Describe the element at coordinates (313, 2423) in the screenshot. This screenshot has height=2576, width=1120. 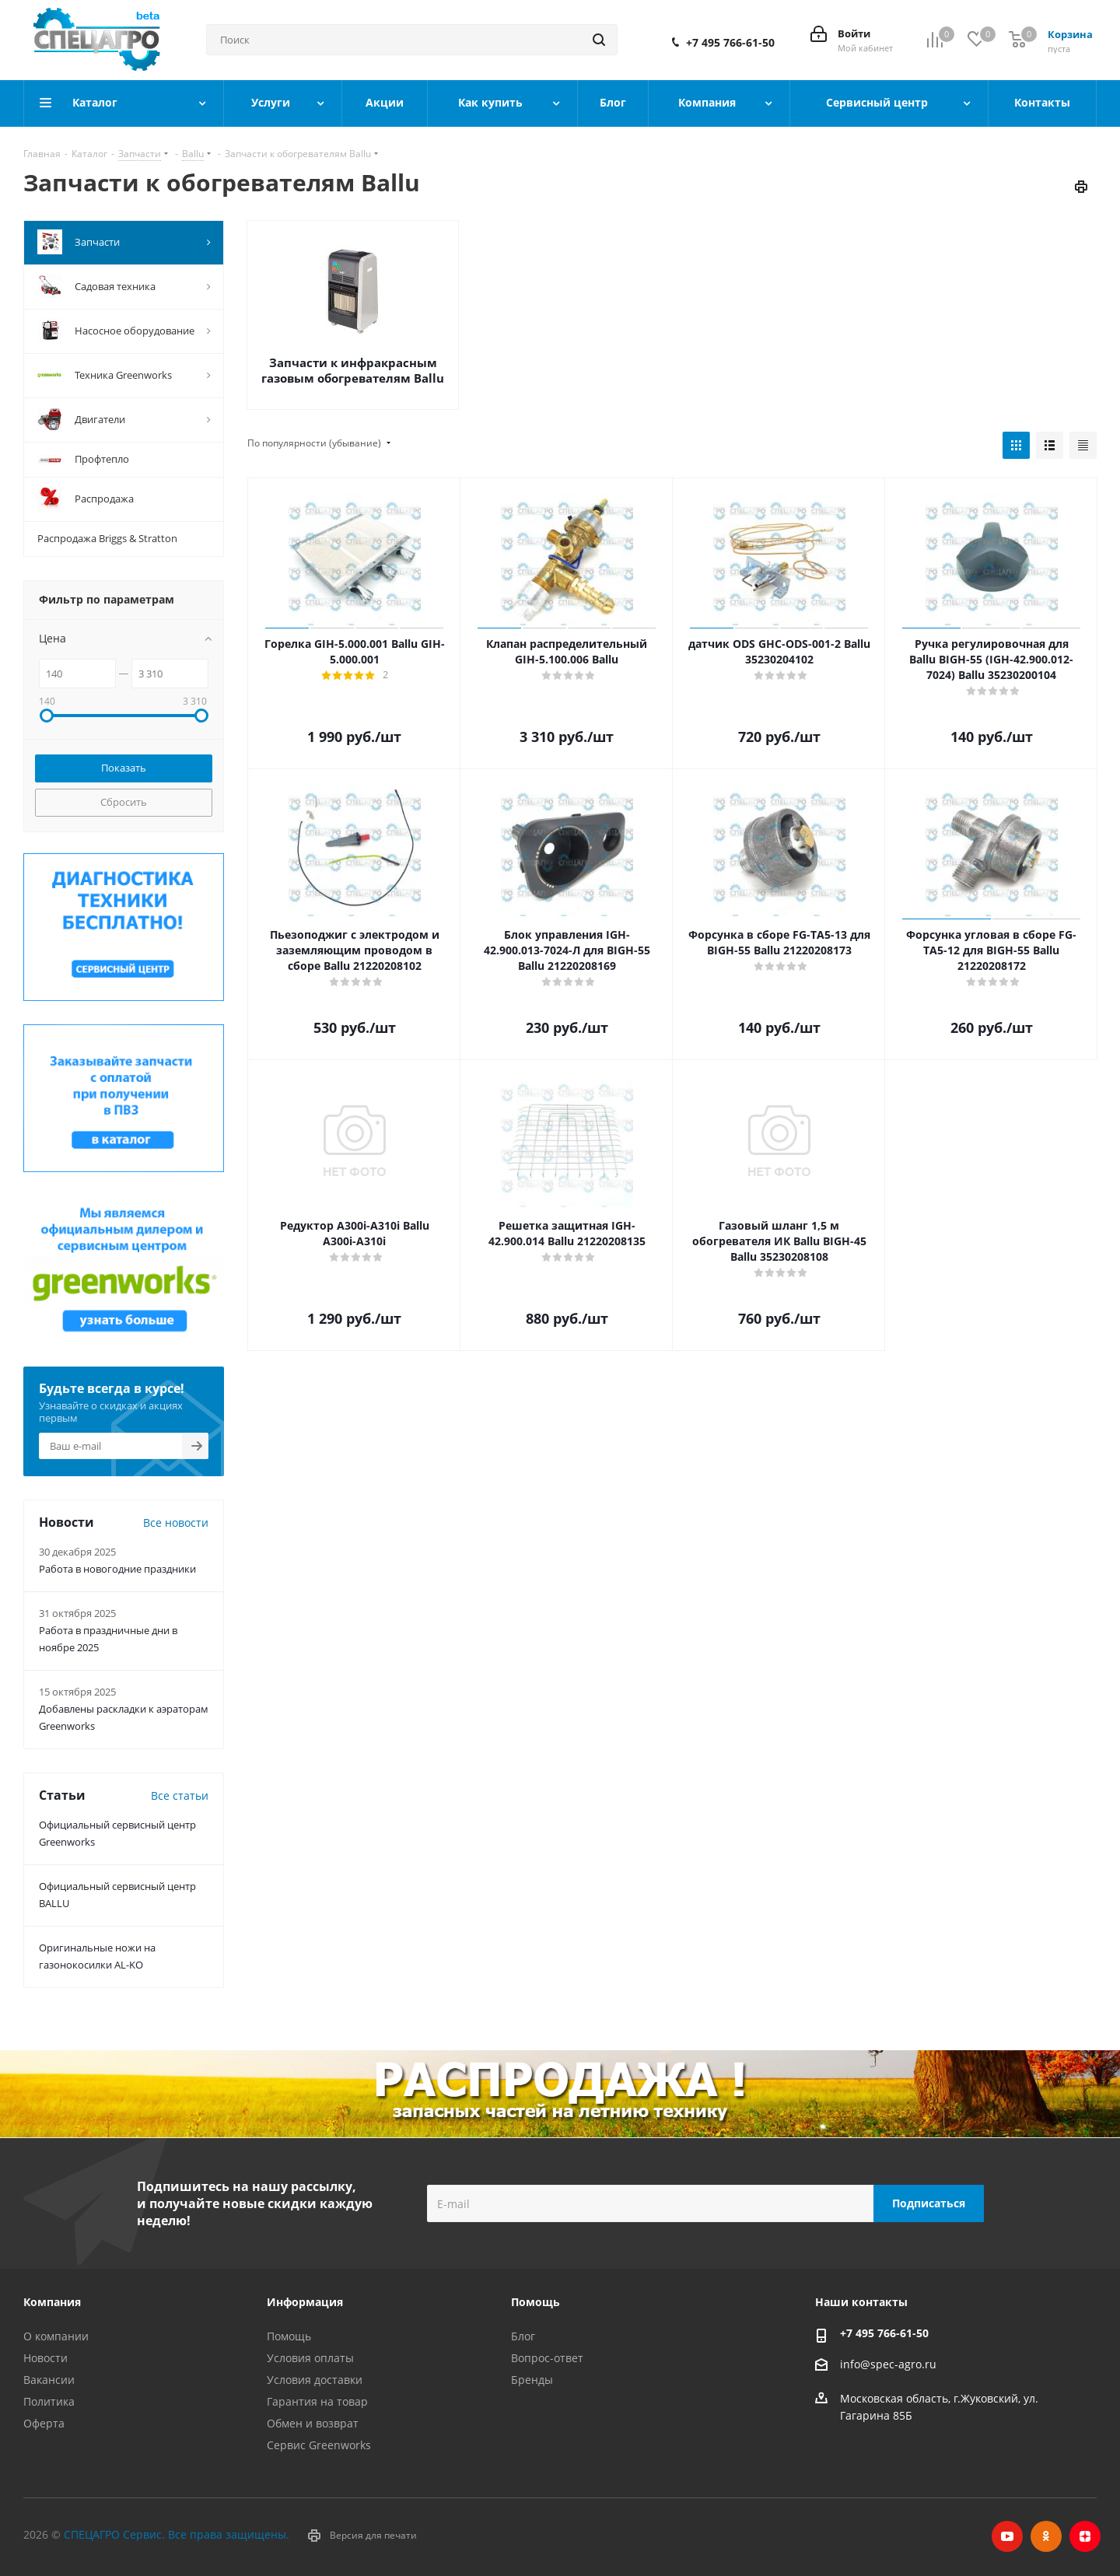
I see `Обмен и возврат` at that location.